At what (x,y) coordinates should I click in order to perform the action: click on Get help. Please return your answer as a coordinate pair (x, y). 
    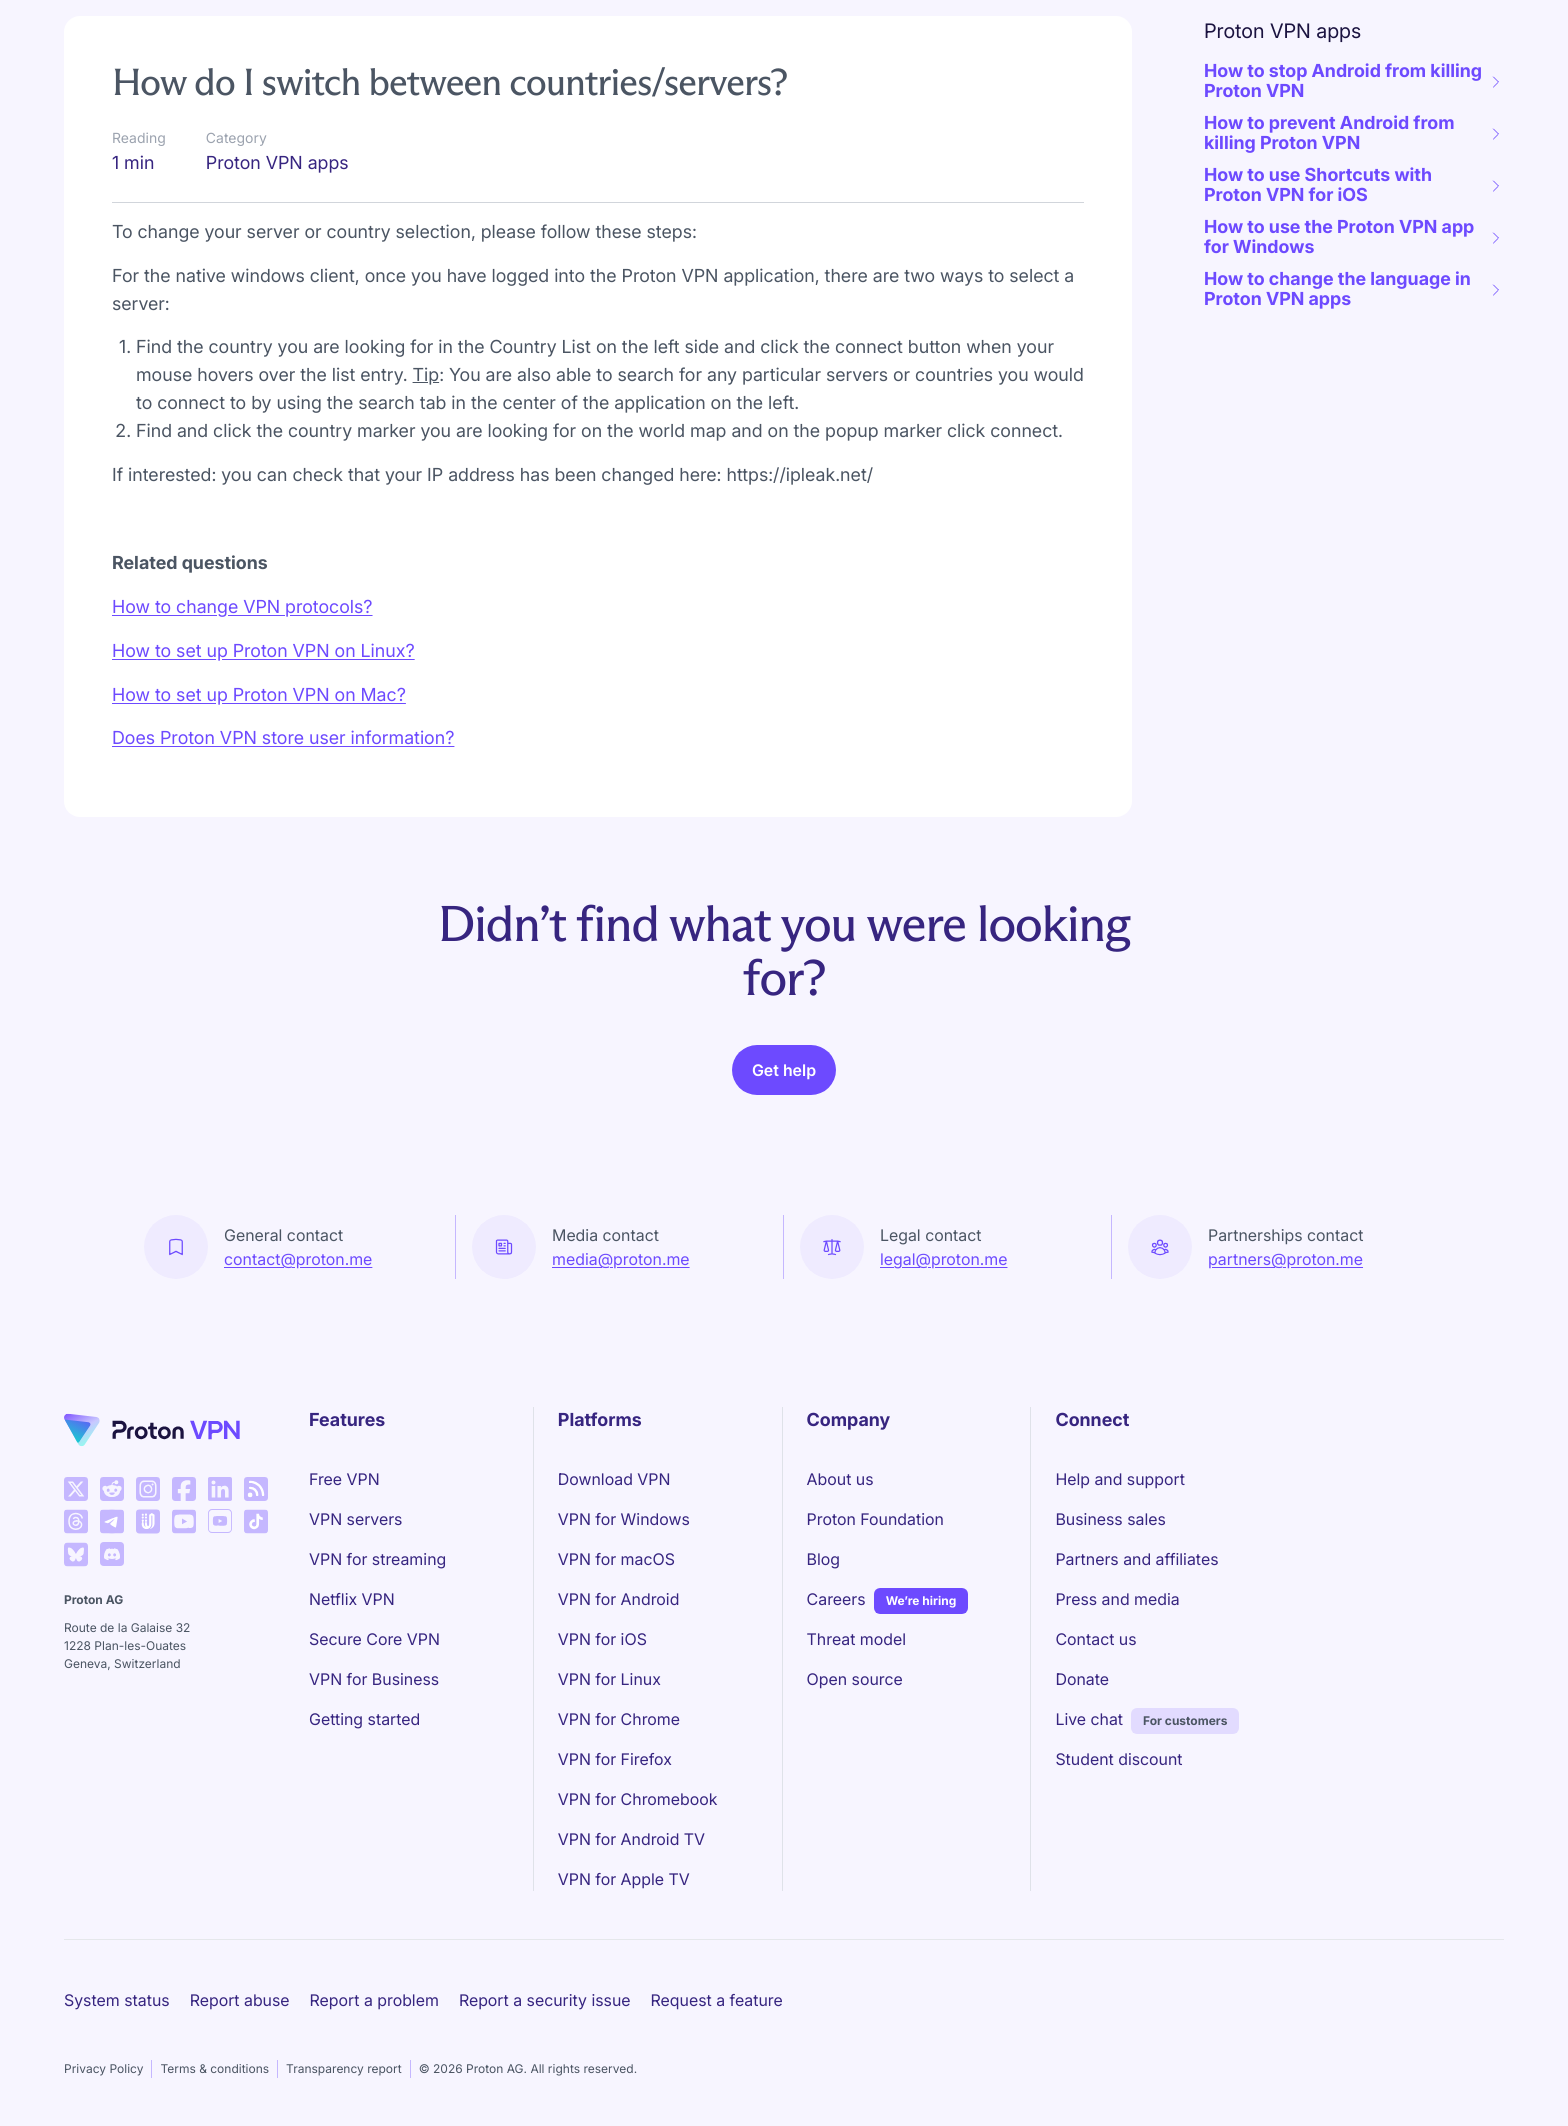
    Looking at the image, I should click on (784, 1070).